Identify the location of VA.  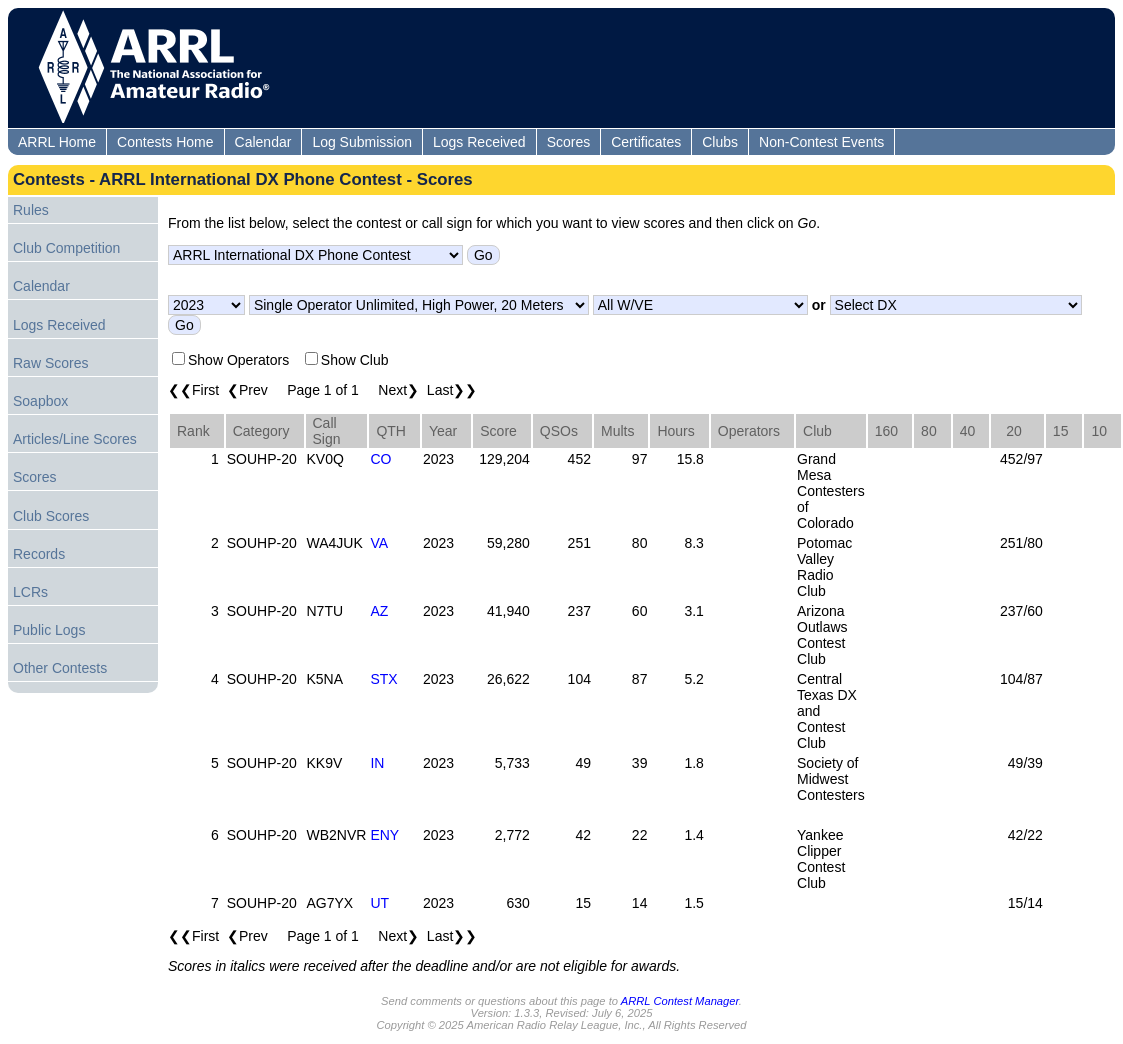
(379, 543).